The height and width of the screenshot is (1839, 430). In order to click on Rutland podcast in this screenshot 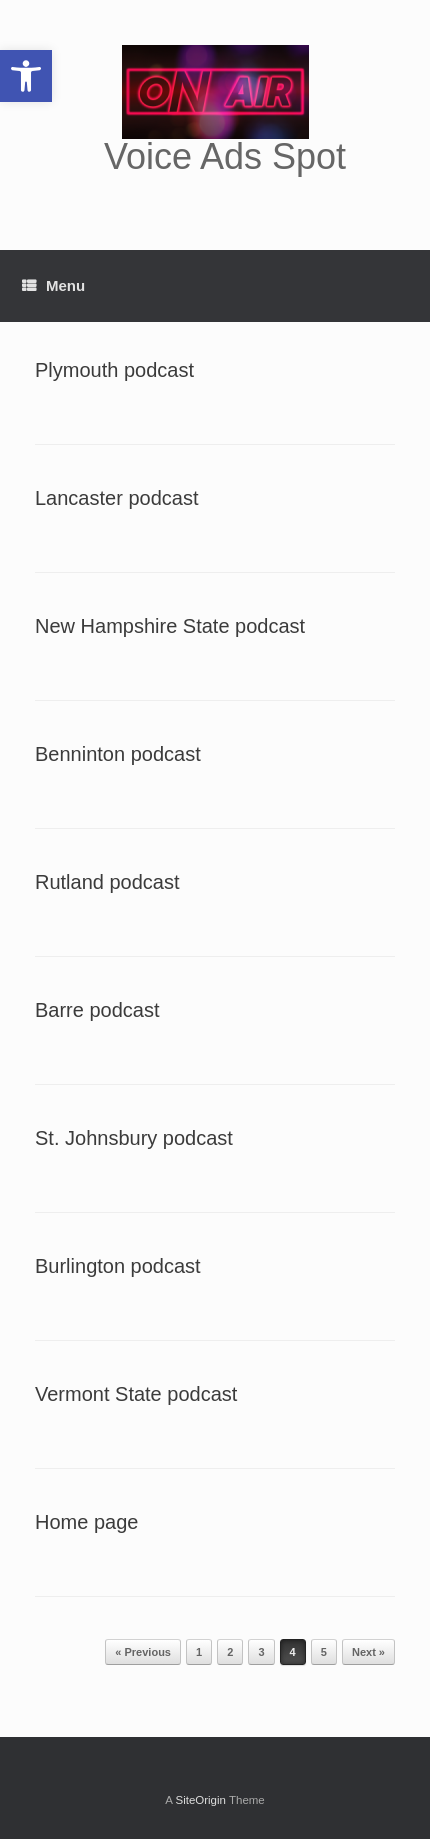, I will do `click(107, 882)`.